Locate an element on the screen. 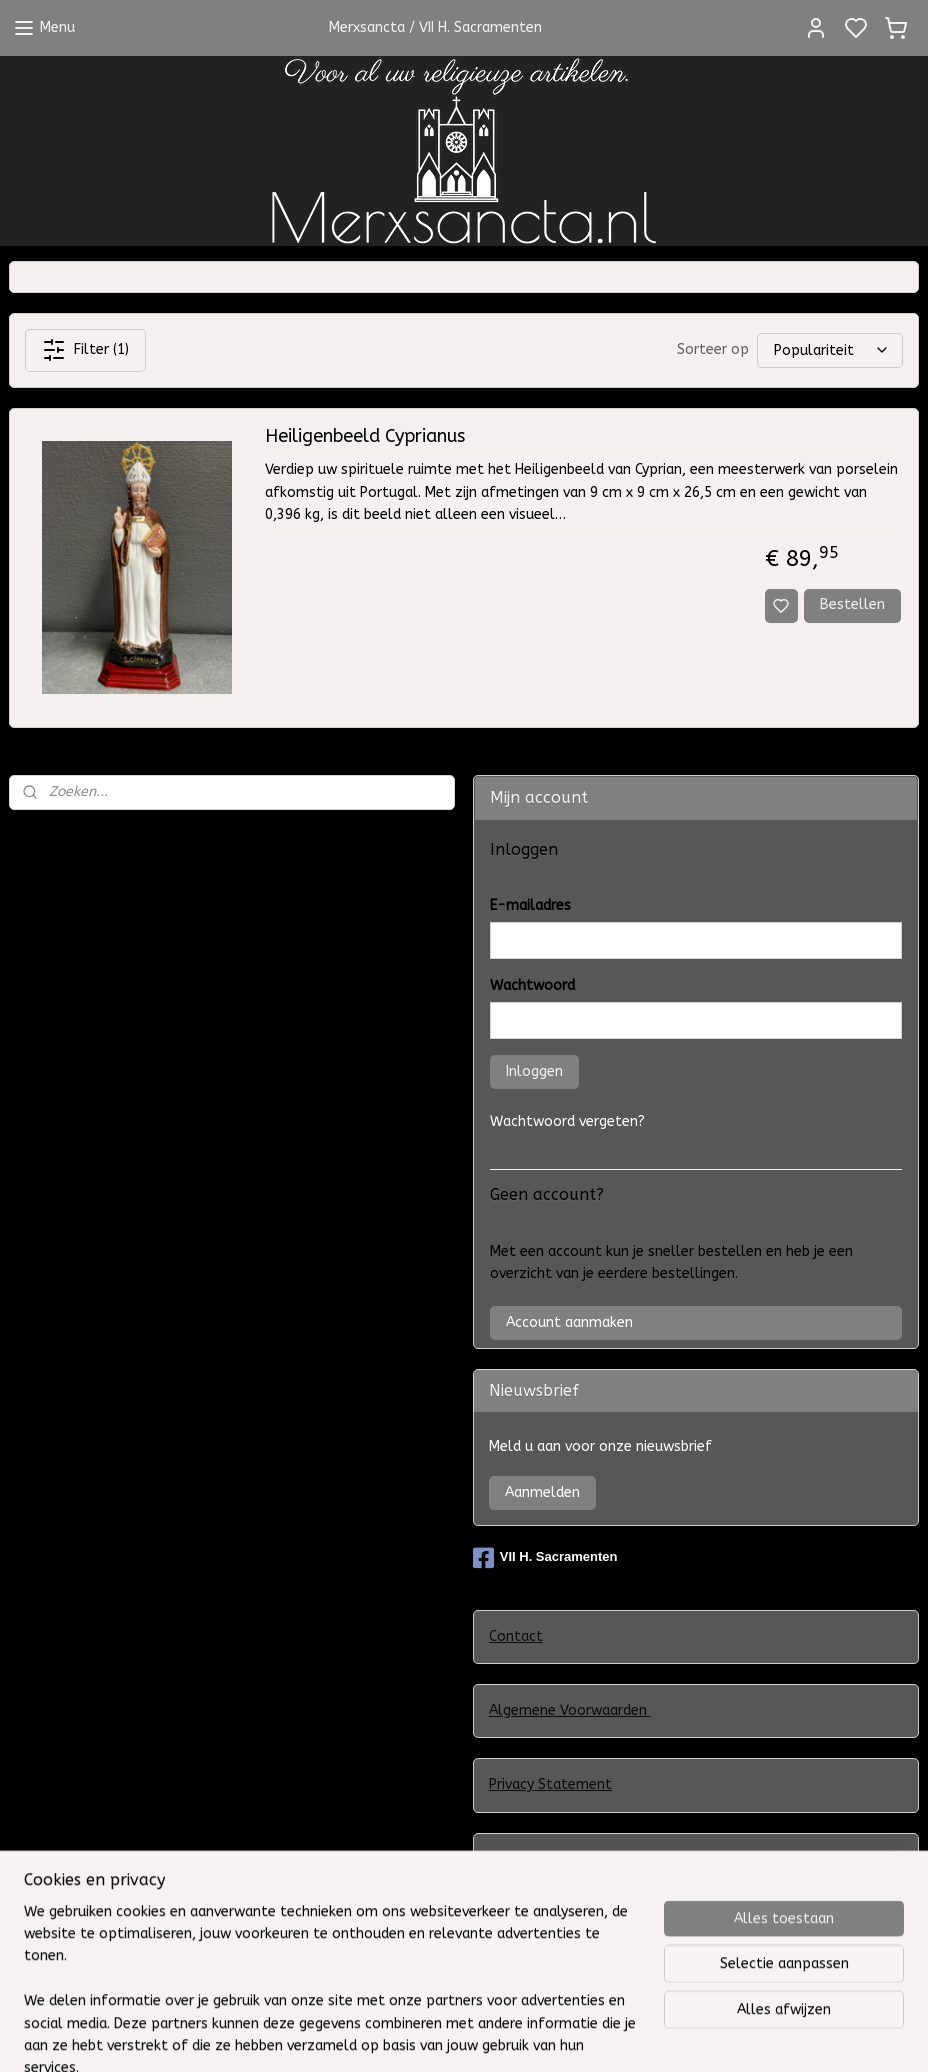 This screenshot has width=928, height=2072. [Sorteer op] is located at coordinates (830, 350).